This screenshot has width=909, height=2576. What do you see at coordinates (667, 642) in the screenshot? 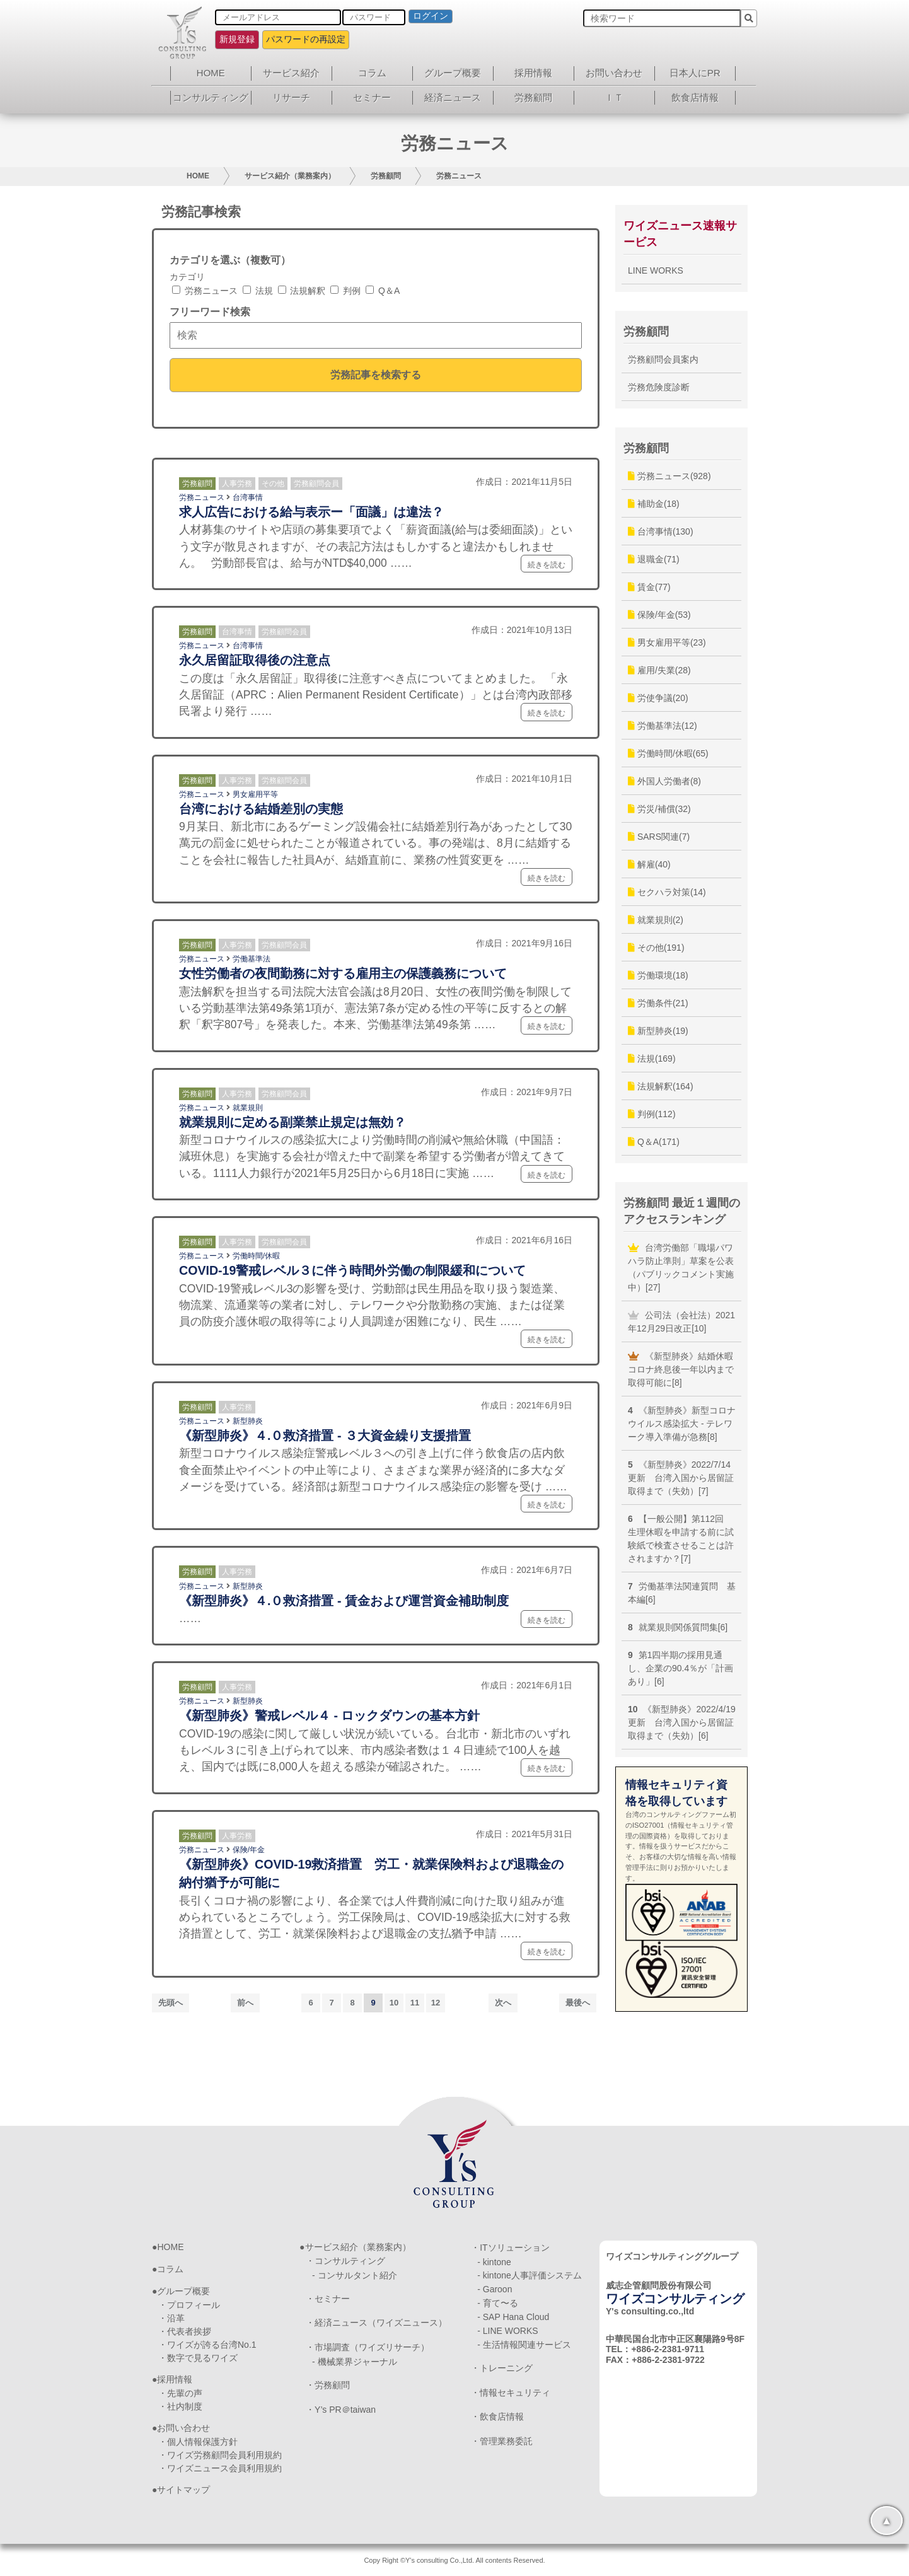
I see `男女雇用平等(23)` at bounding box center [667, 642].